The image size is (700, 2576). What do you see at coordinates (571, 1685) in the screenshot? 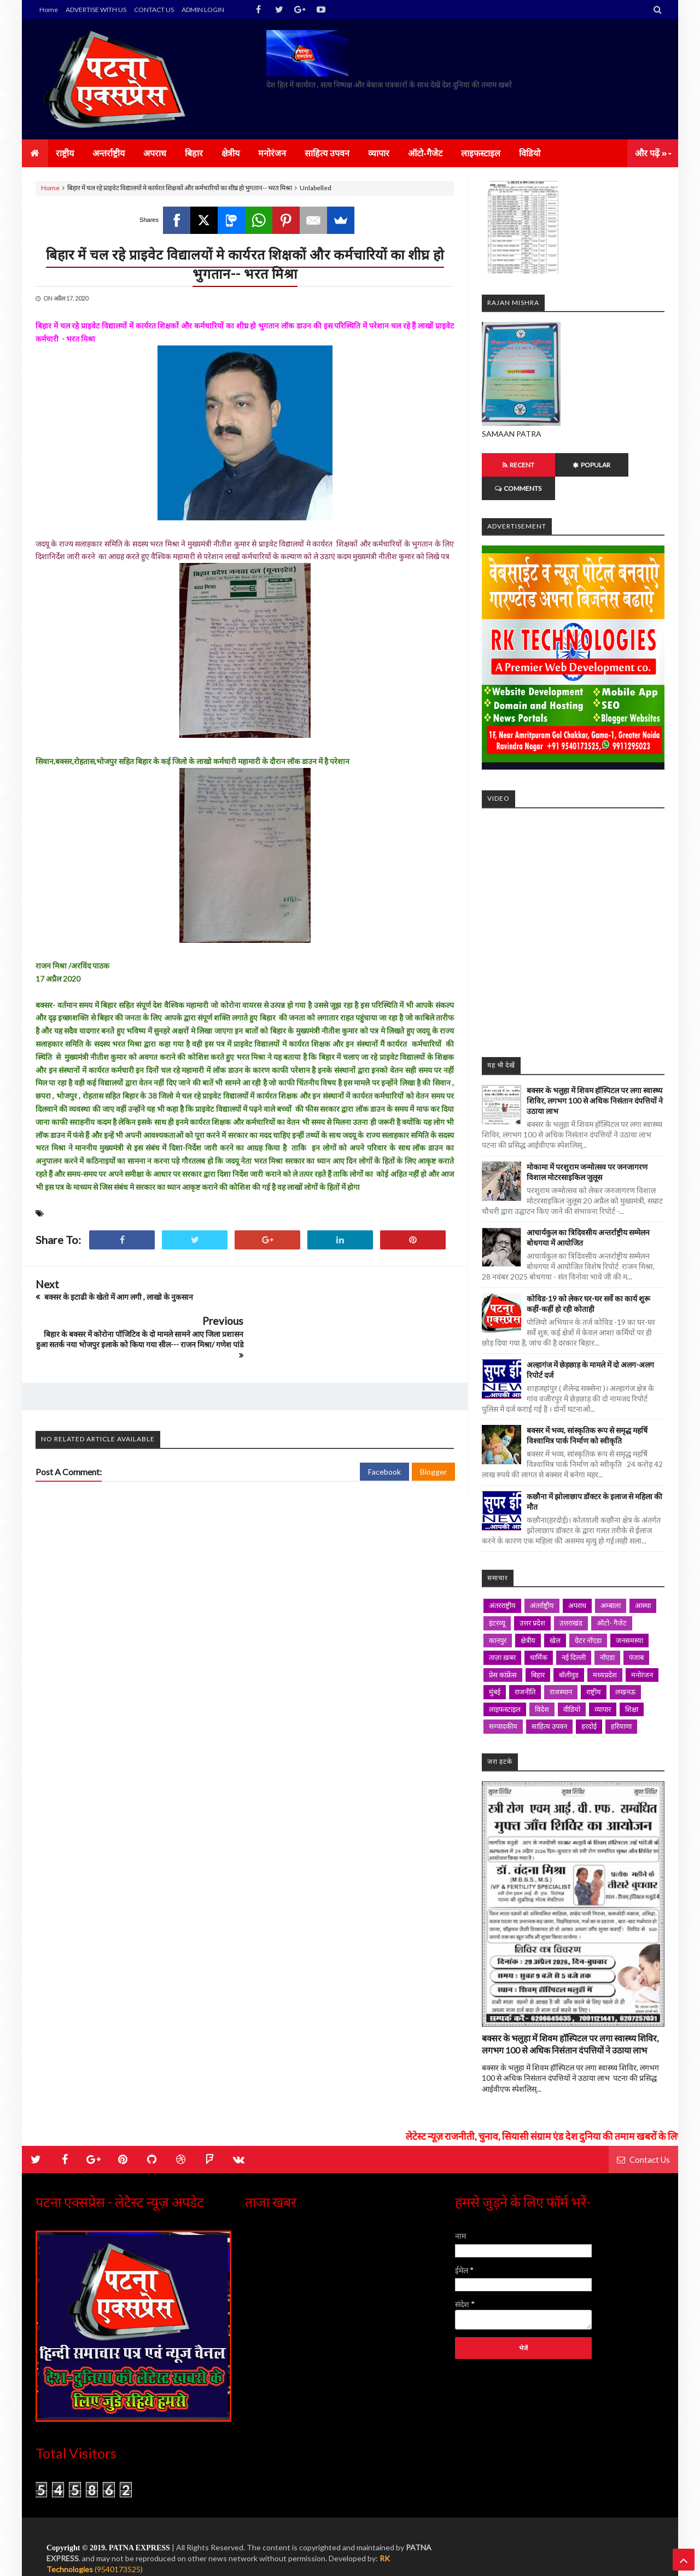
I see `वीडियो` at bounding box center [571, 1685].